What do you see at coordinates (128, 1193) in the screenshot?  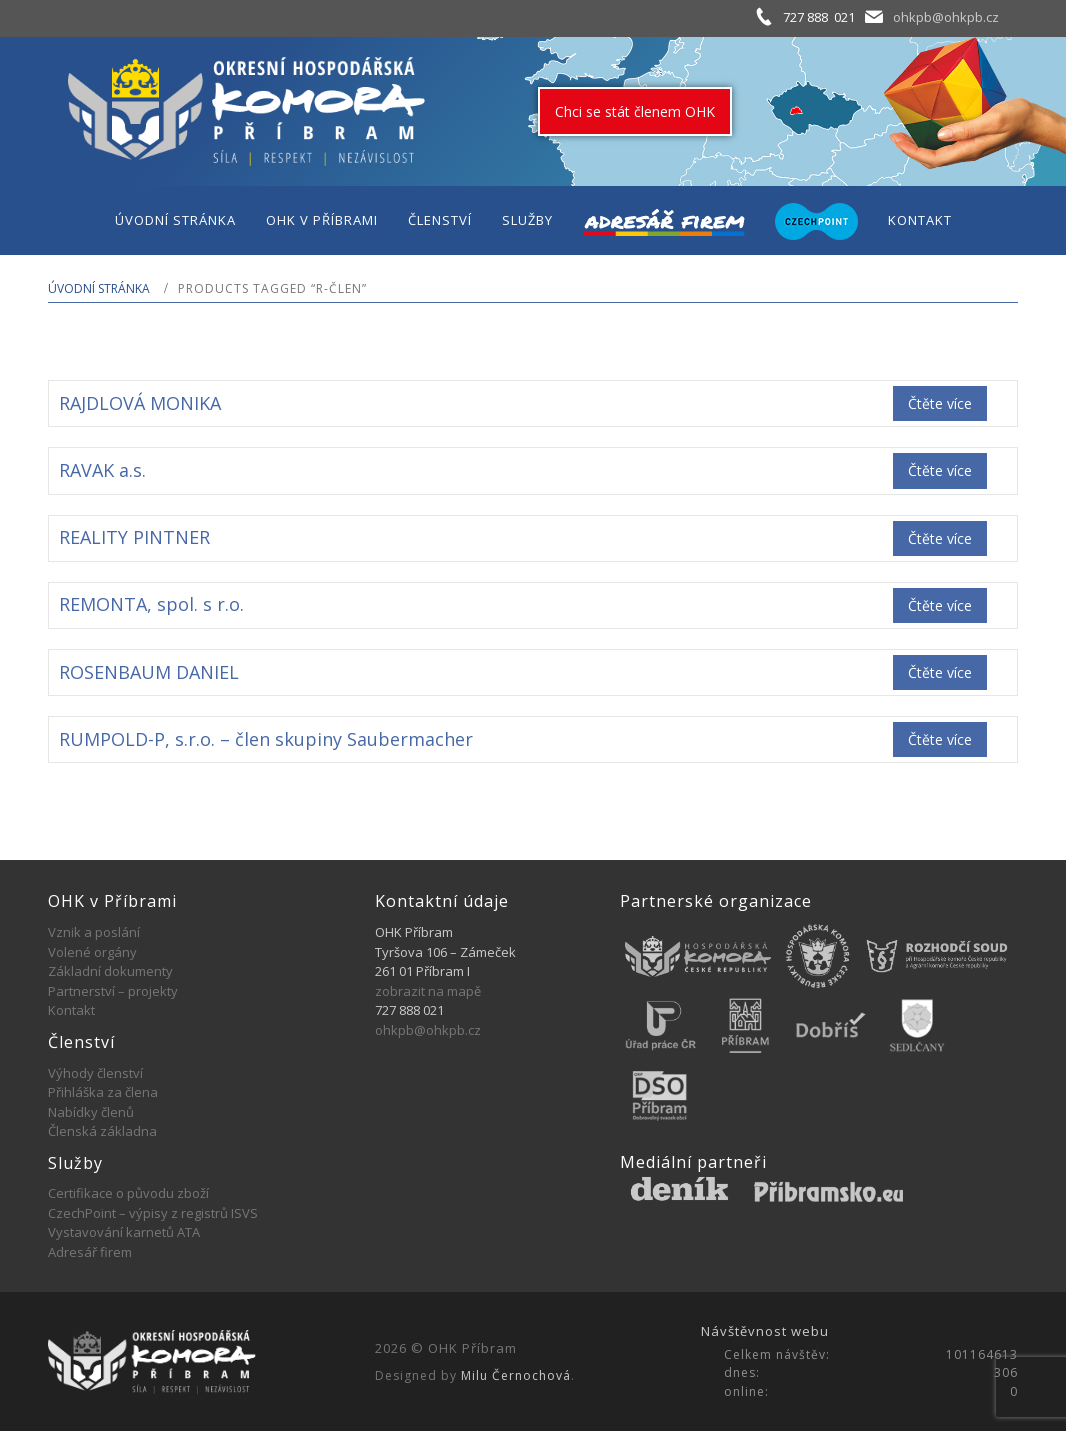 I see `Certifikace o původu zboží` at bounding box center [128, 1193].